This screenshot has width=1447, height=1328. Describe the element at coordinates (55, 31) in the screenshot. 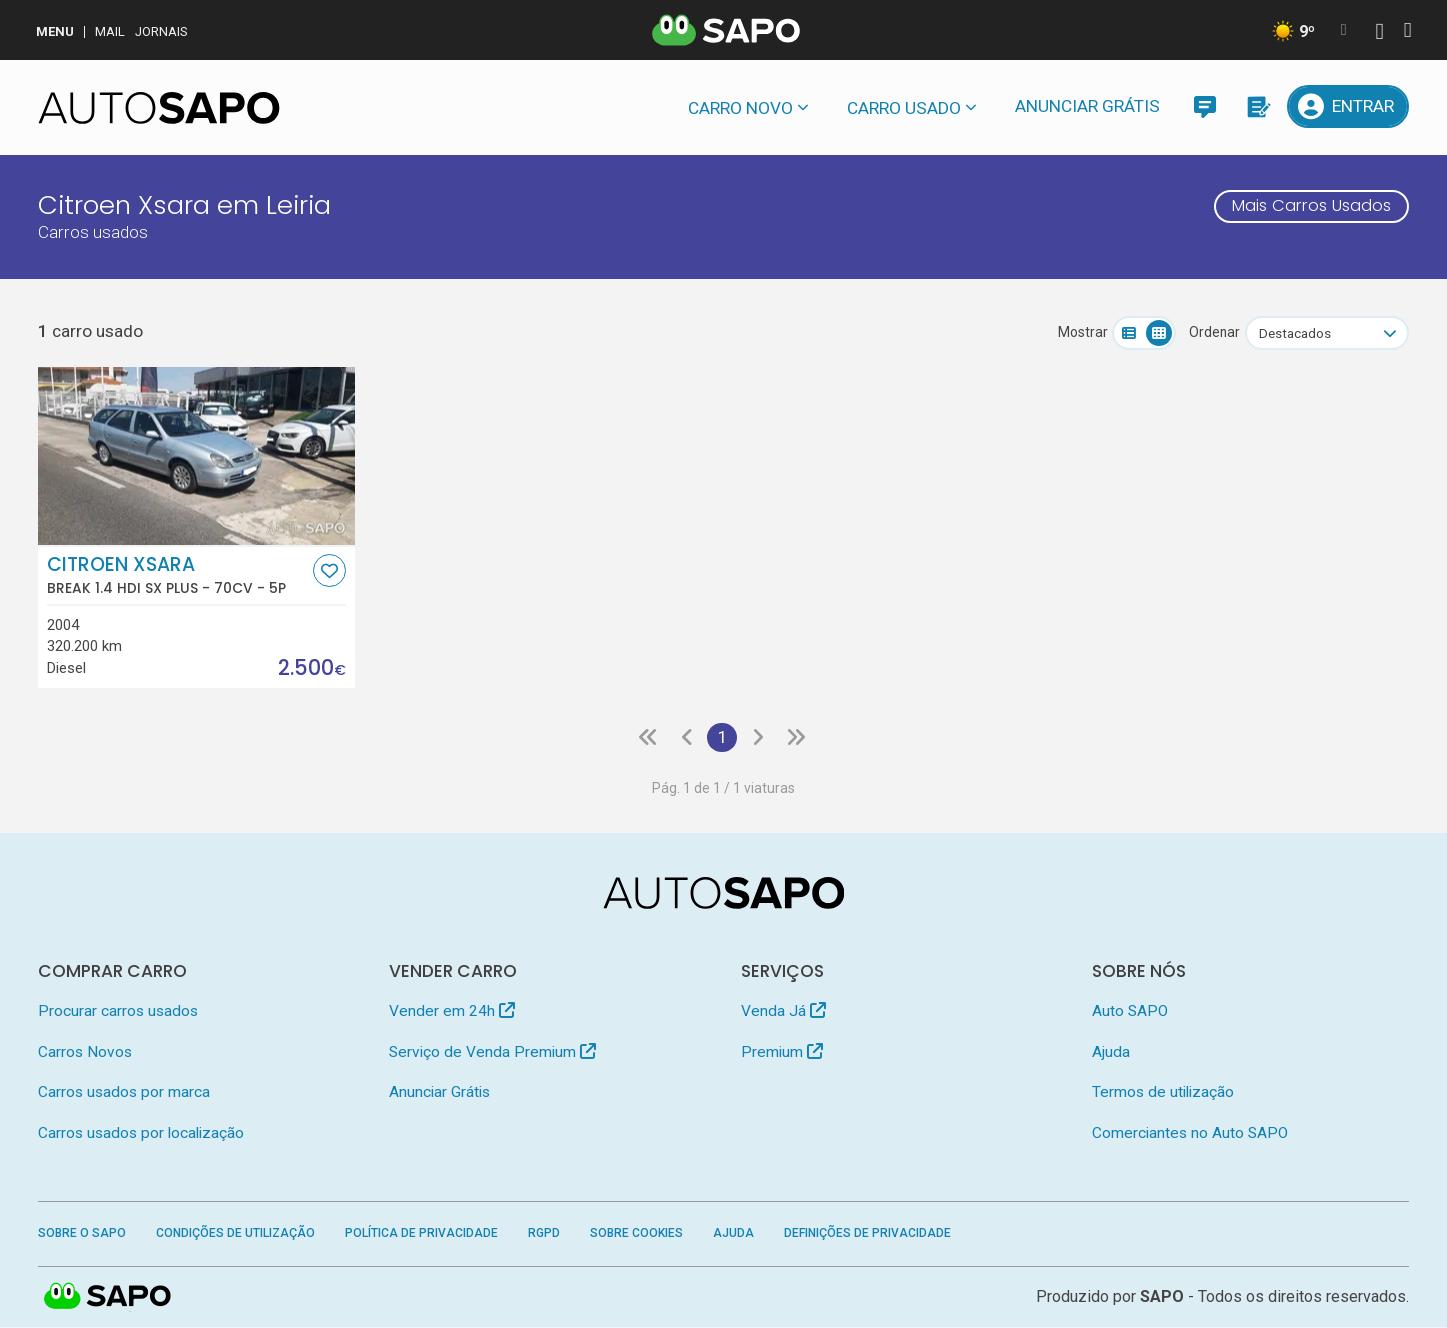

I see `MENU` at that location.